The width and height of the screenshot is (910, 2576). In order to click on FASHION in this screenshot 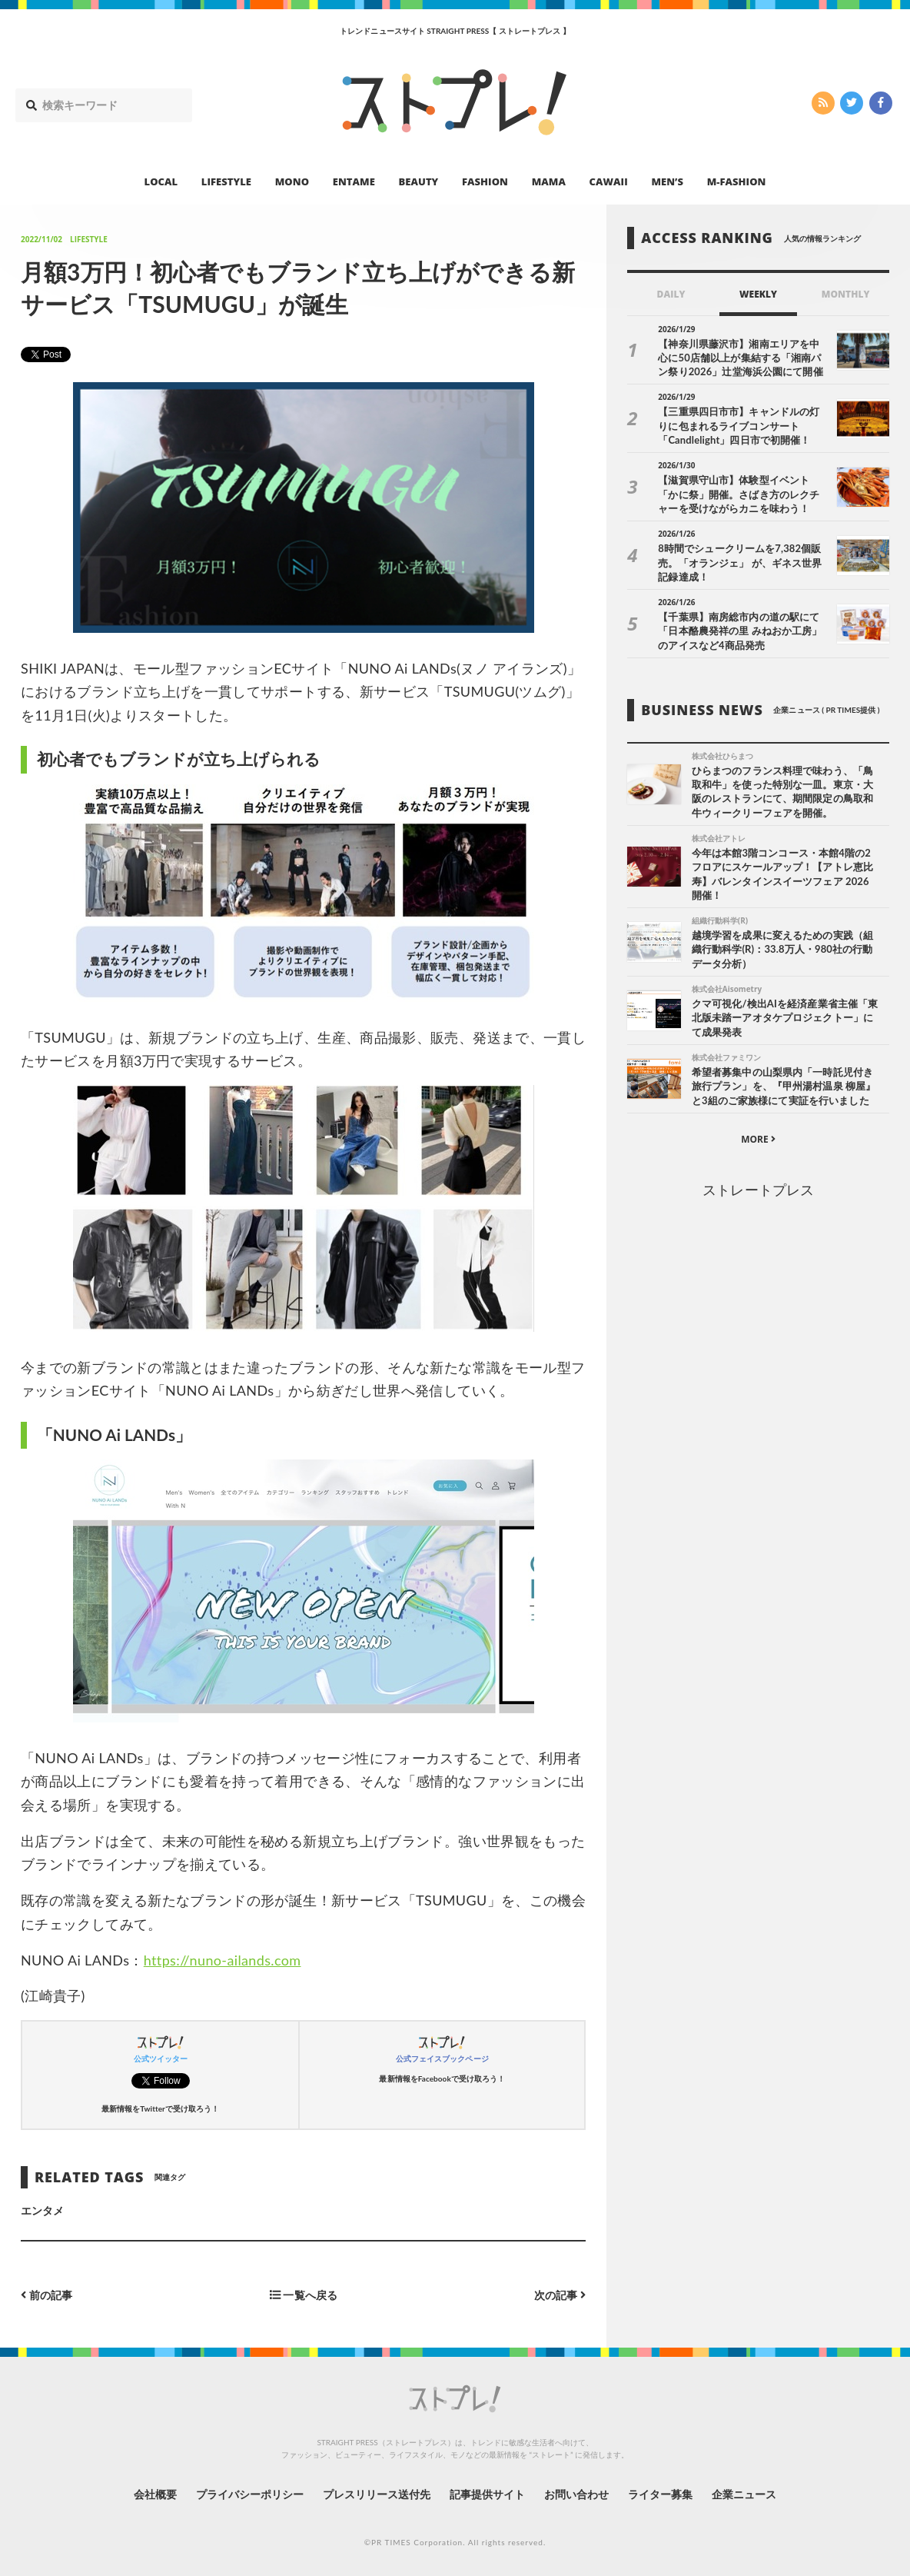, I will do `click(485, 181)`.